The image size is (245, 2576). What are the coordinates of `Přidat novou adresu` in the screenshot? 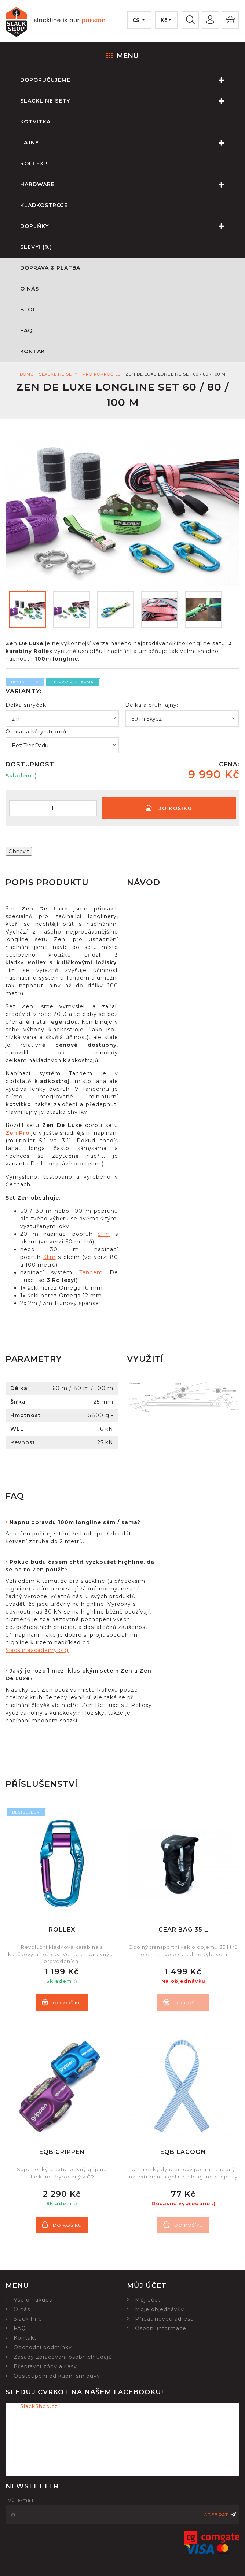 It's located at (164, 2319).